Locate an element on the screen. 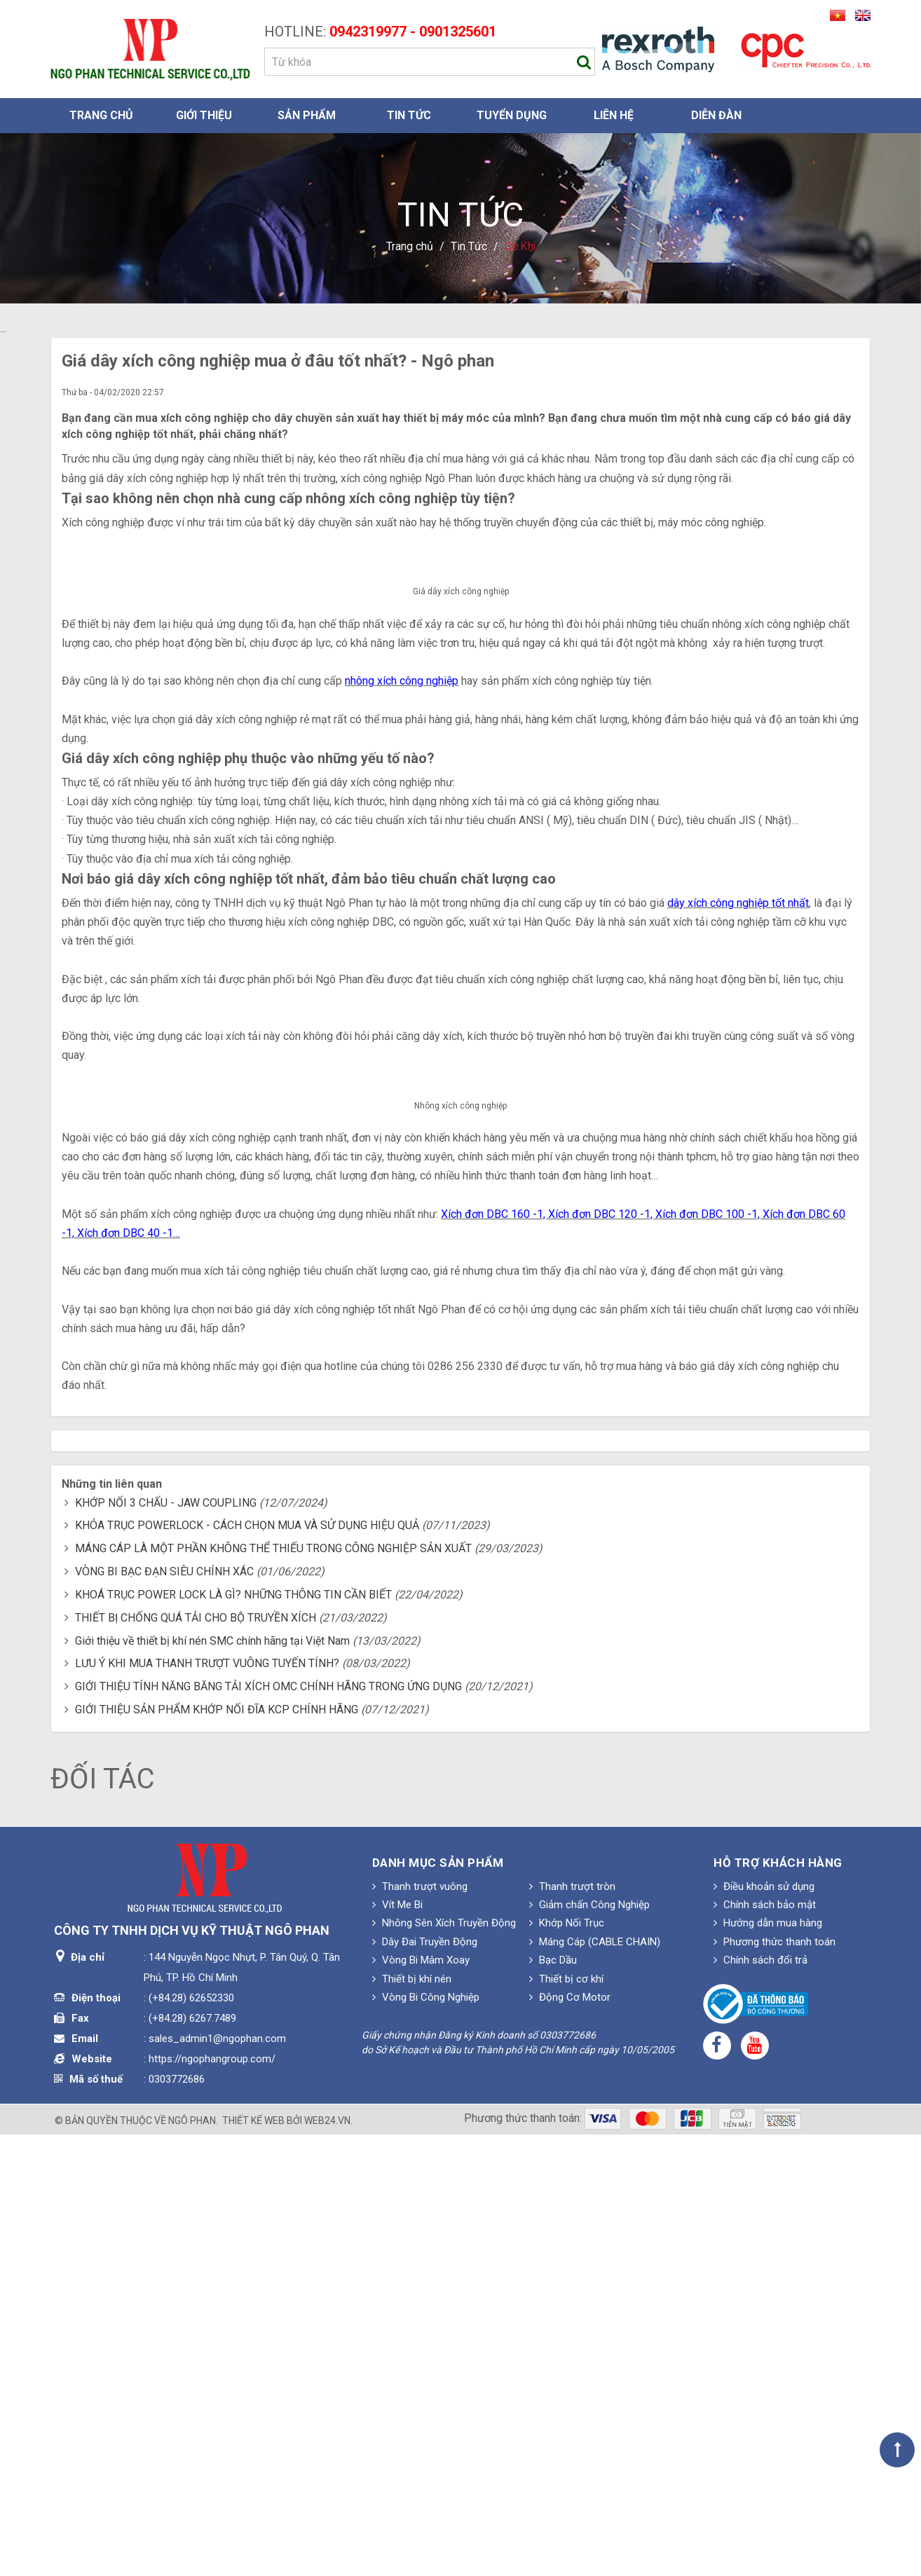  Máng Cáp (CABLE CHAIN) is located at coordinates (594, 2382).